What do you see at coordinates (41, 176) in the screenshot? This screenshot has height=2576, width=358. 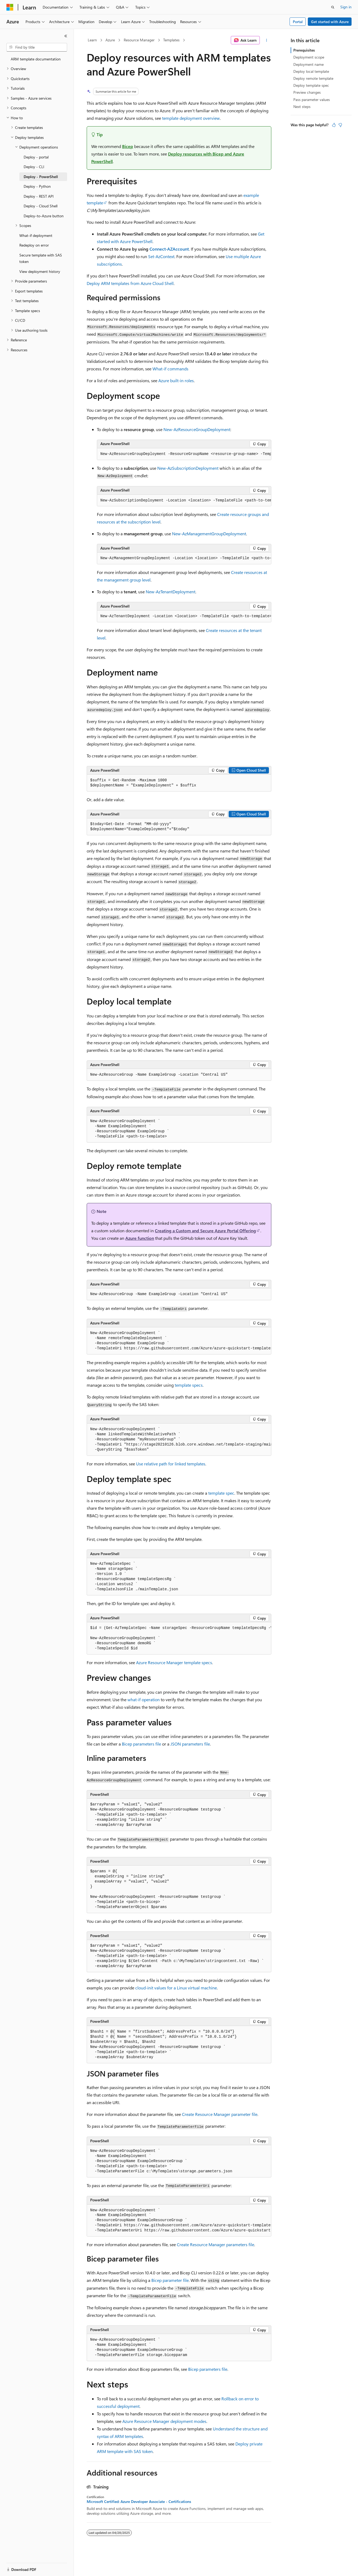 I see `Deploy - PowerShell [treeitem]` at bounding box center [41, 176].